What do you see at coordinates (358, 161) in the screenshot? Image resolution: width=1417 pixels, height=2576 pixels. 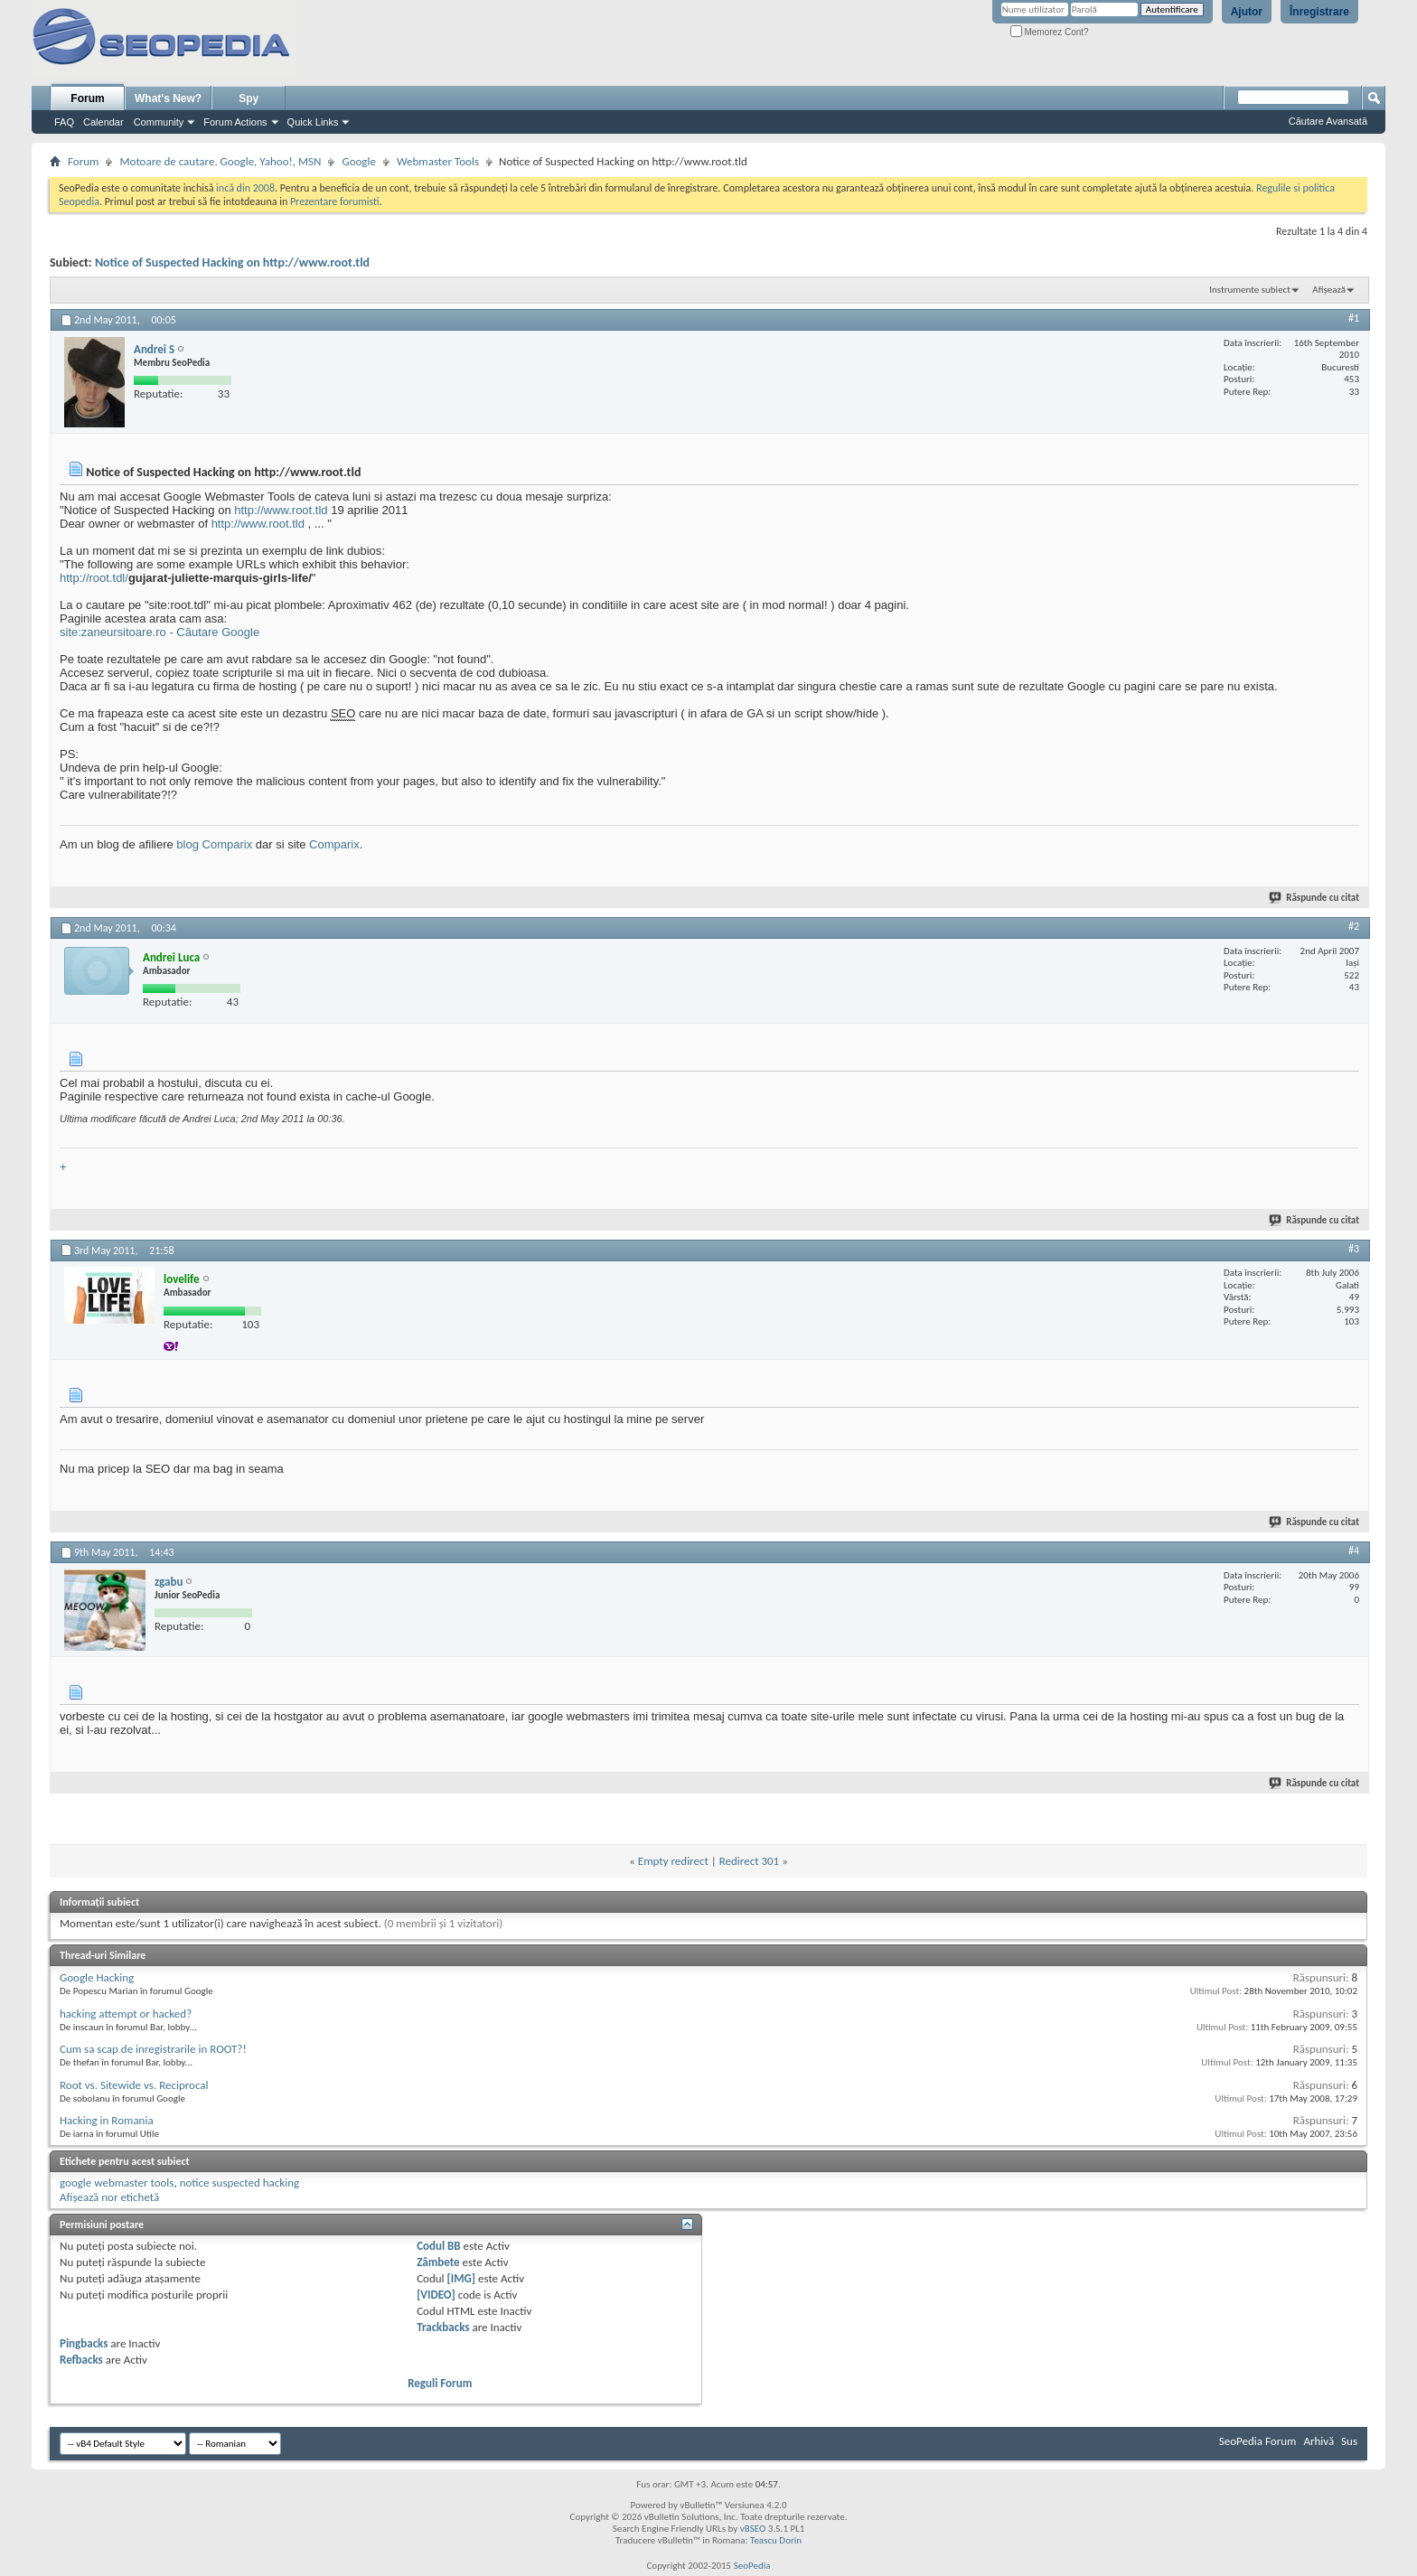 I see `Google` at bounding box center [358, 161].